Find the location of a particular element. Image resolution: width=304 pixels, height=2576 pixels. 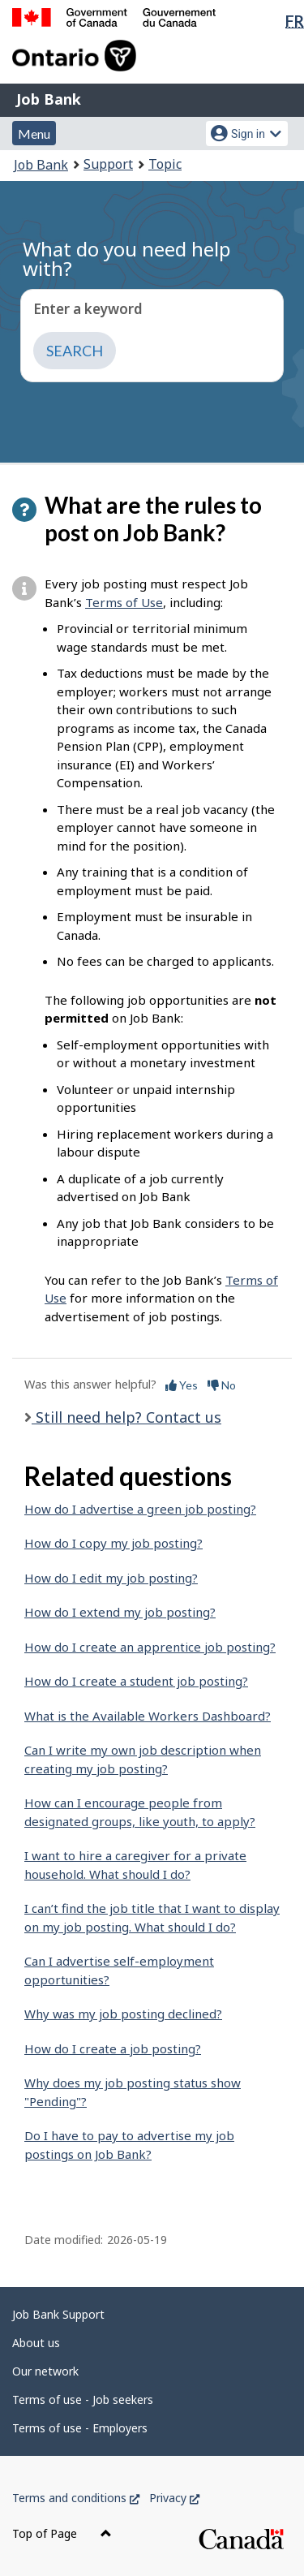

Terms of Use is located at coordinates (124, 602).